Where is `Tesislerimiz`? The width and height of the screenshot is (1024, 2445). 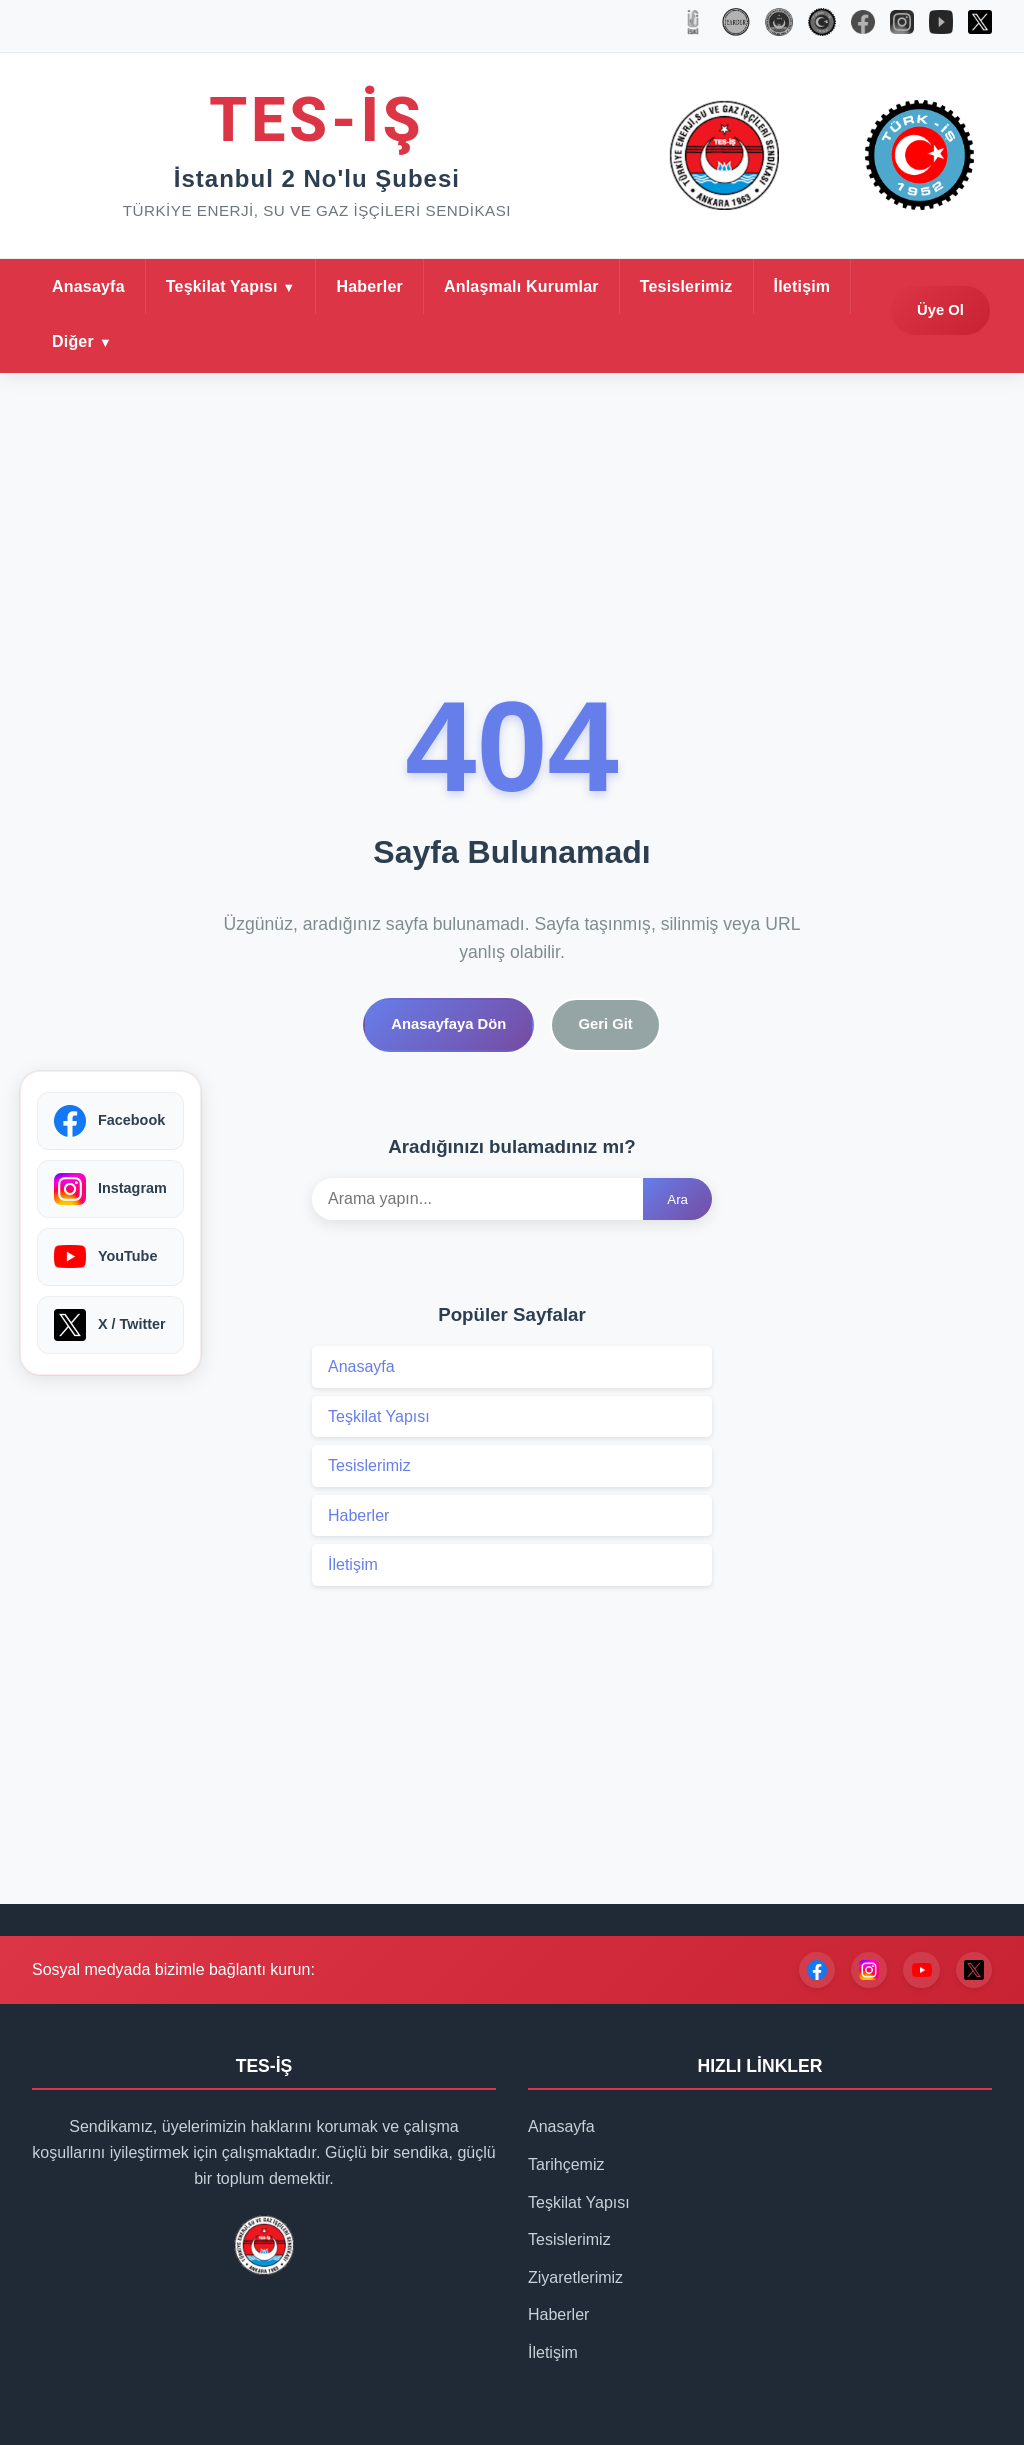
Tesislerimiz is located at coordinates (686, 343).